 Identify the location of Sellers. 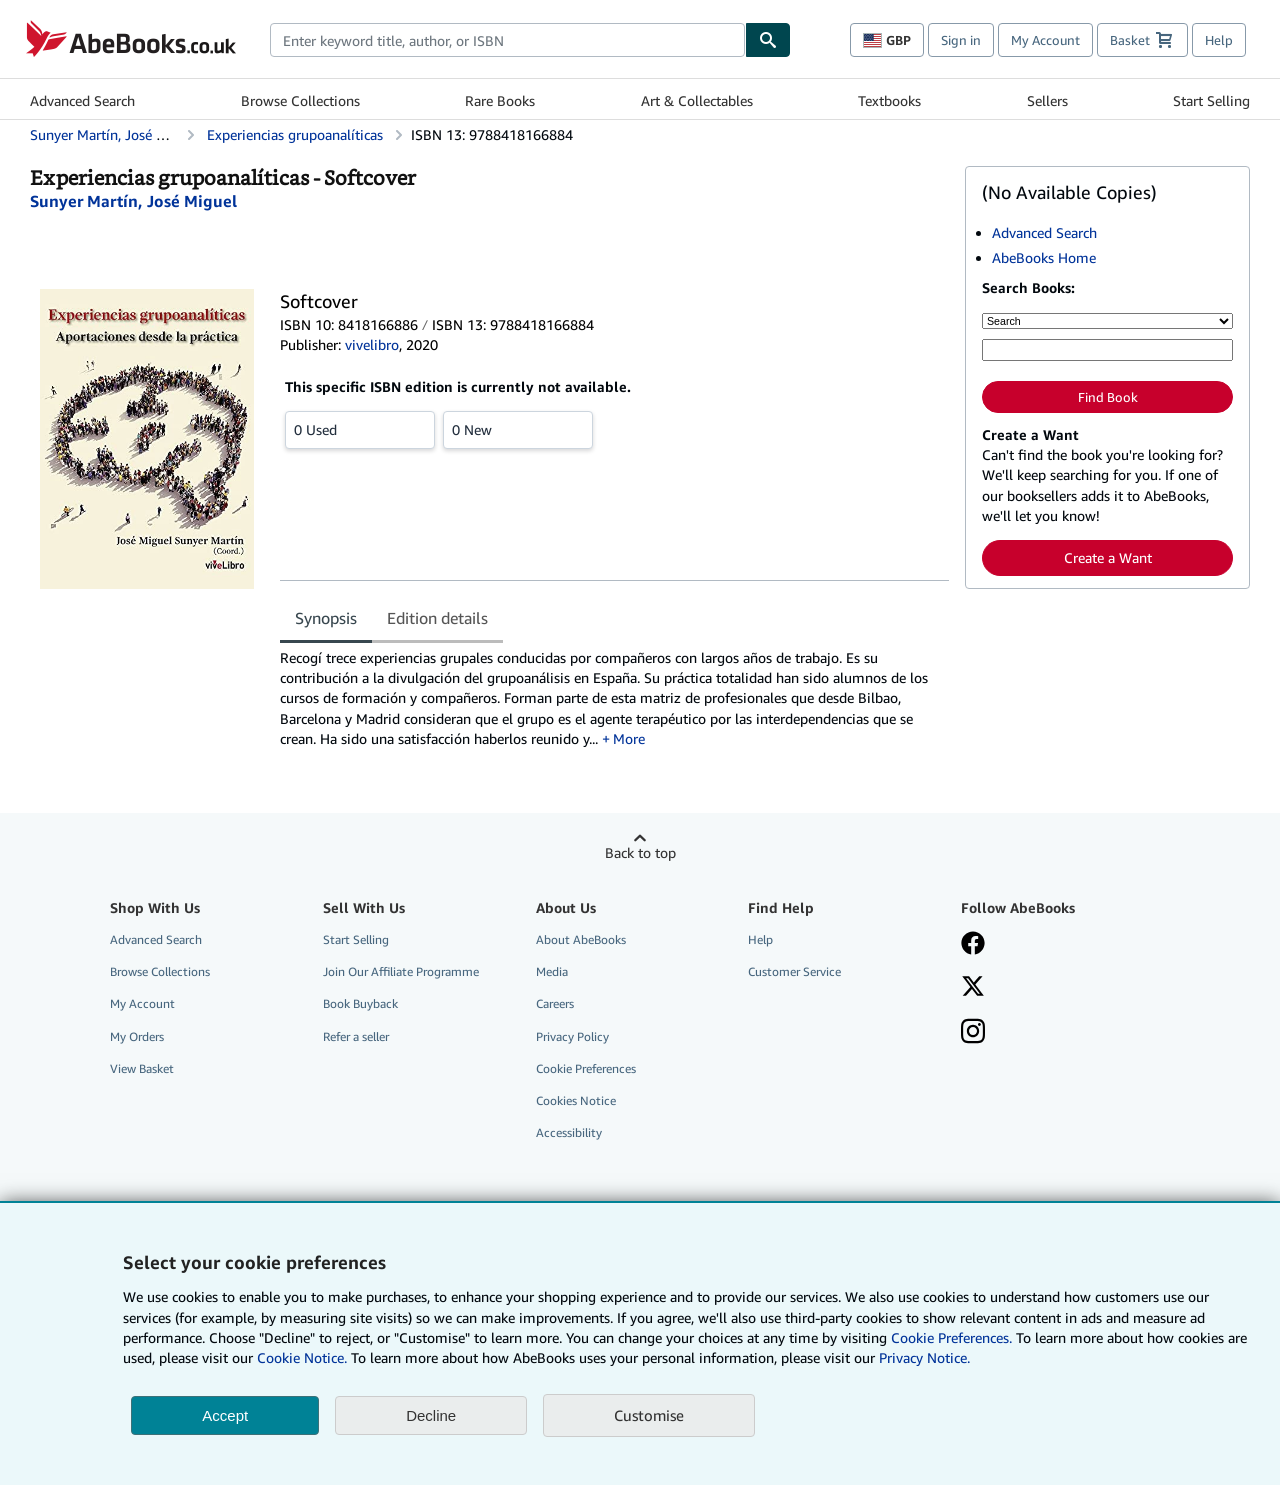
(1047, 100).